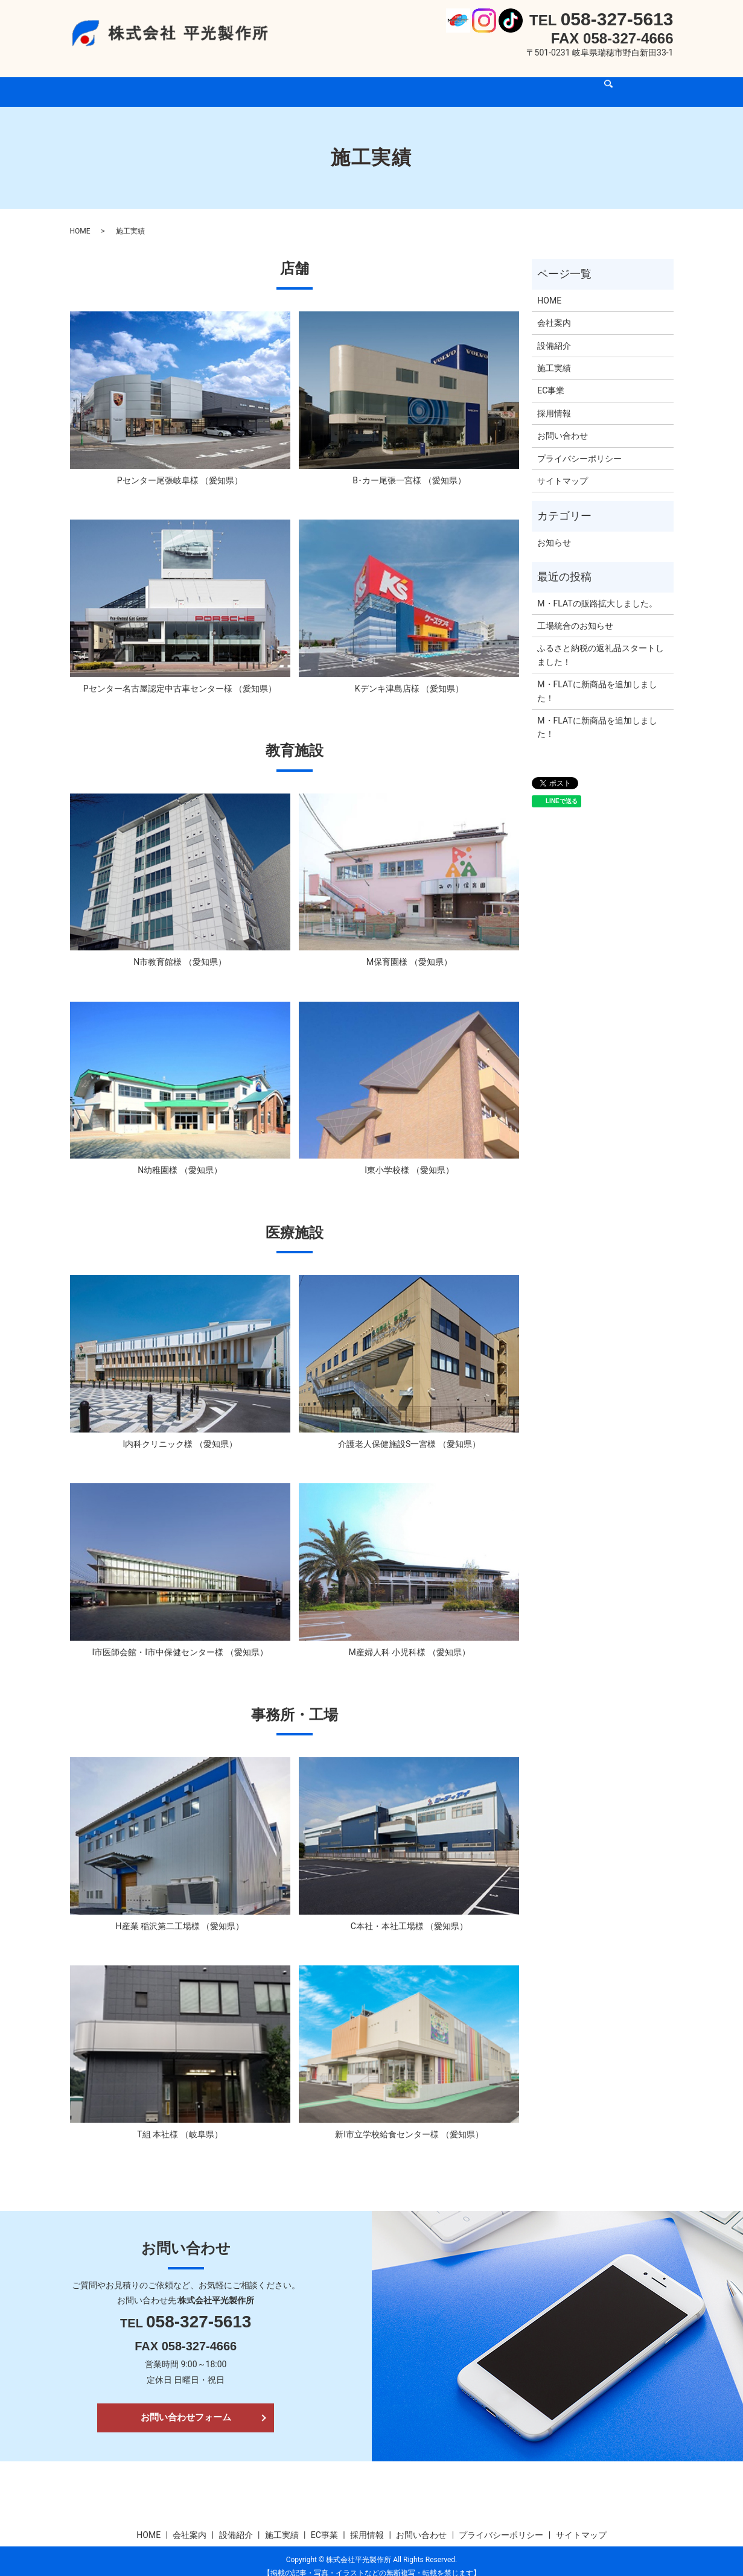 The width and height of the screenshot is (743, 2576). What do you see at coordinates (344, 79) in the screenshot?
I see `施工実績` at bounding box center [344, 79].